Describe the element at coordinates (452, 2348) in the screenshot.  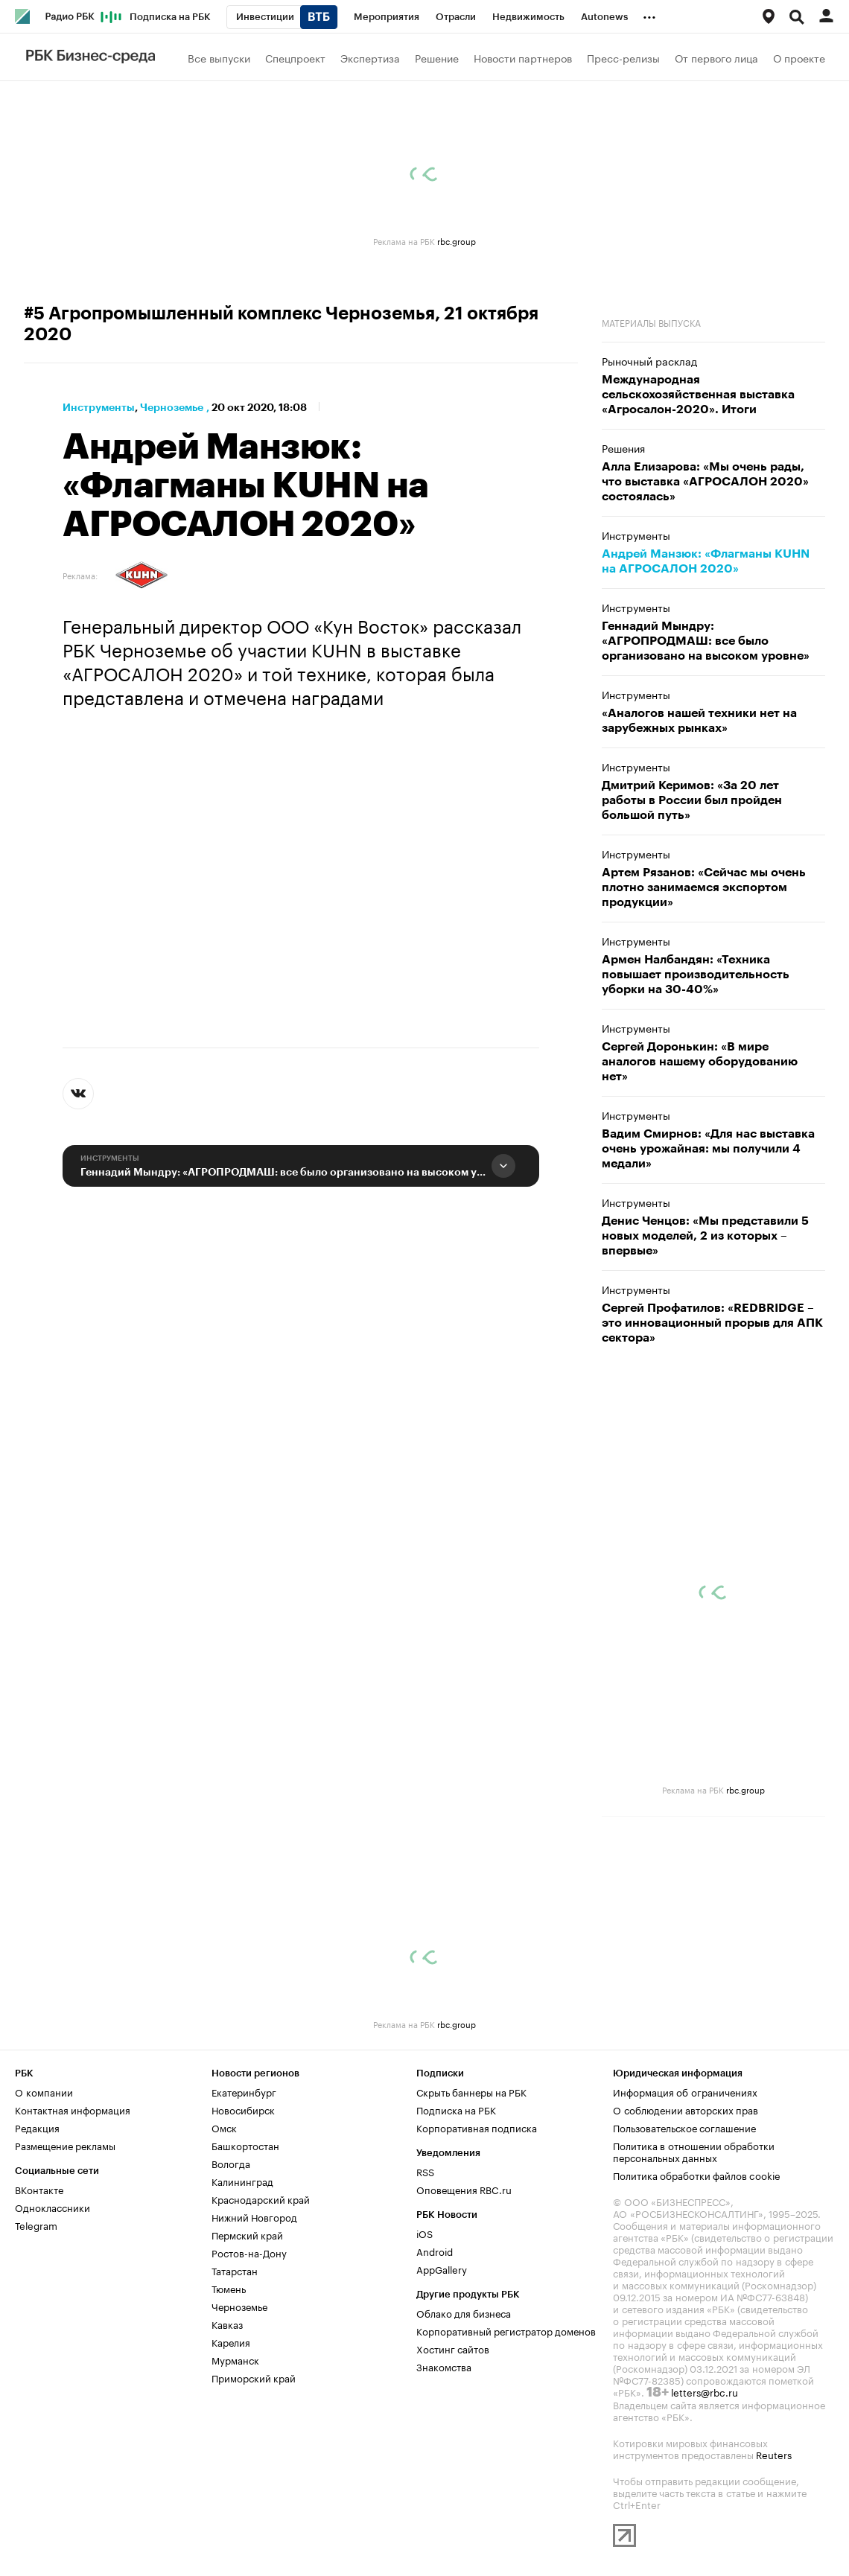
I see `Хостинг сайтов` at that location.